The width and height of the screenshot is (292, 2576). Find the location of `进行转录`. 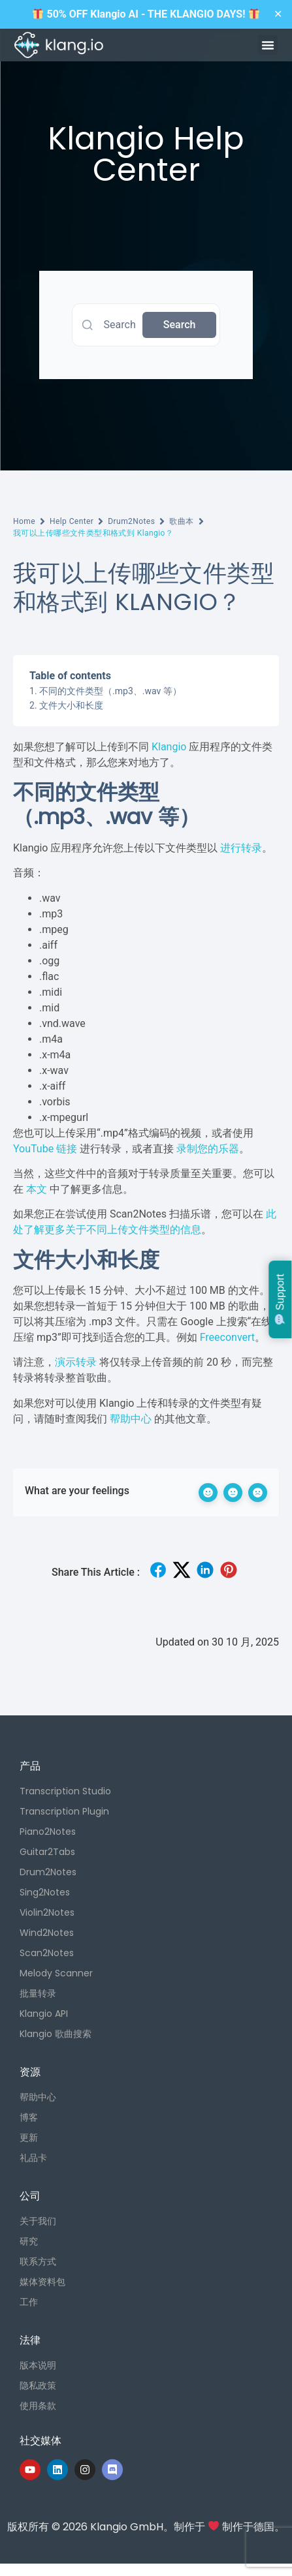

进行转录 is located at coordinates (241, 848).